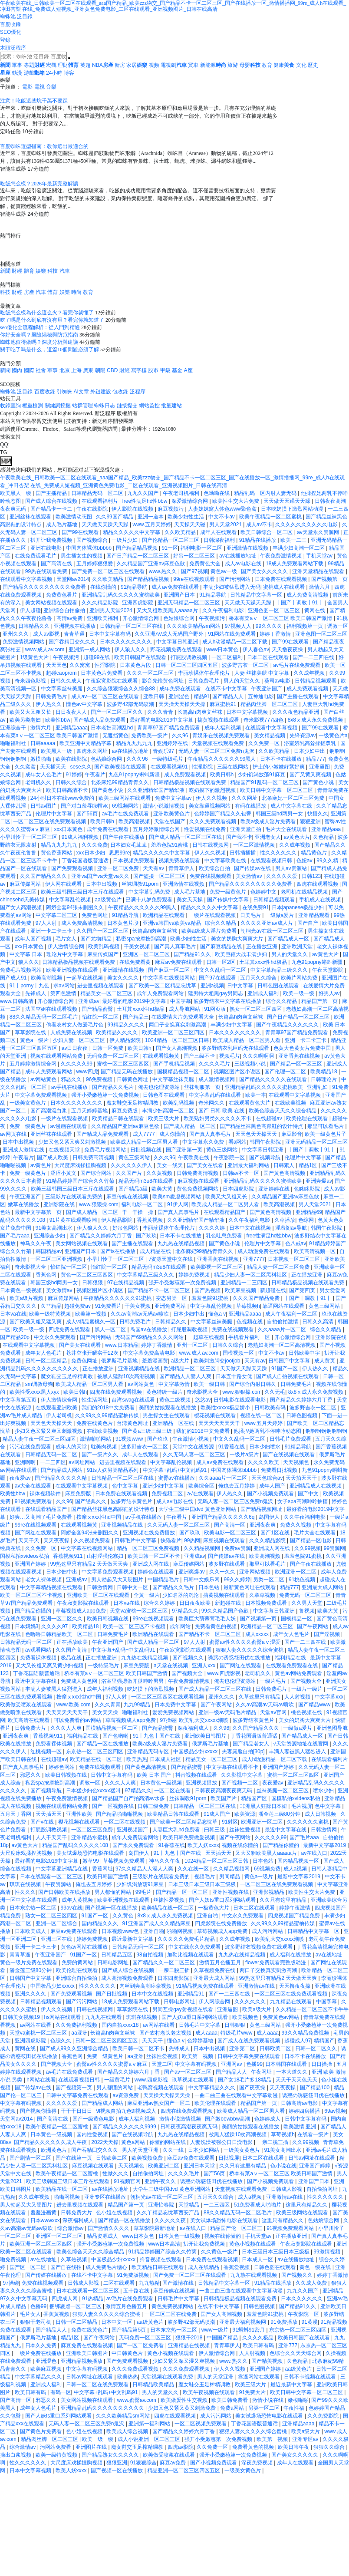  I want to click on 国产精品第5页, so click(129, 2330).